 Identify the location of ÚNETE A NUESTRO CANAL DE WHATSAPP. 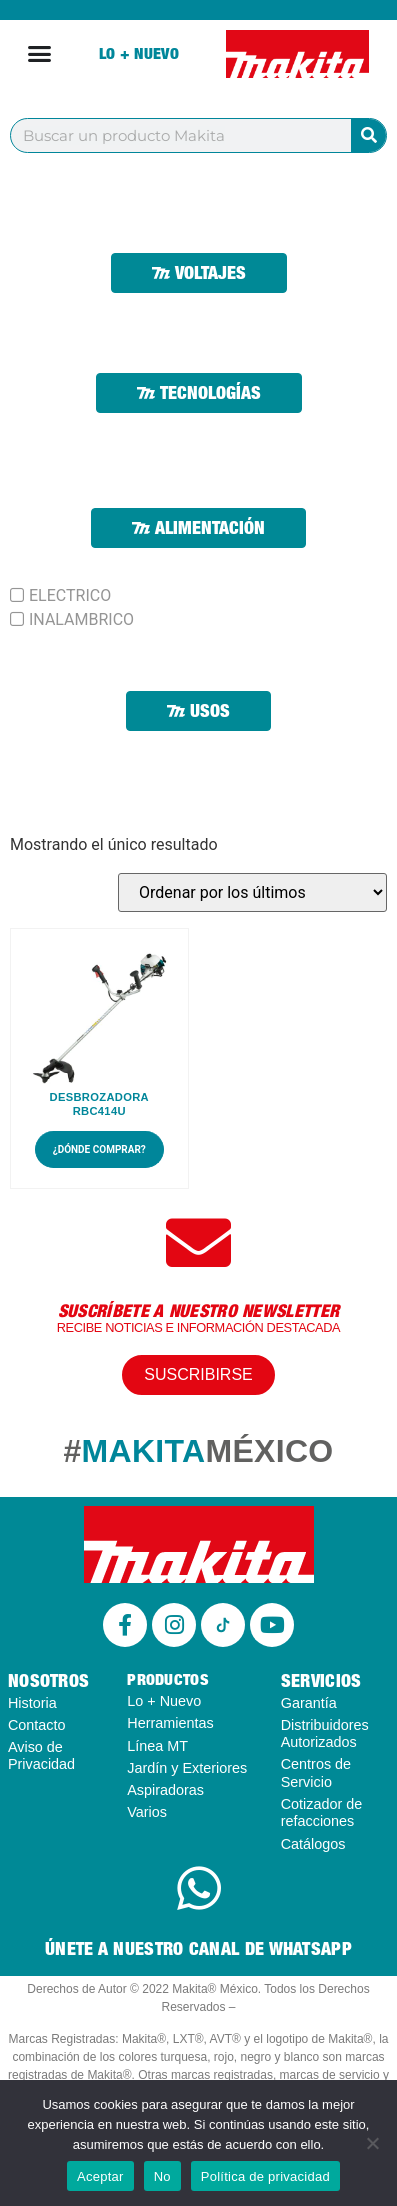
(198, 1948).